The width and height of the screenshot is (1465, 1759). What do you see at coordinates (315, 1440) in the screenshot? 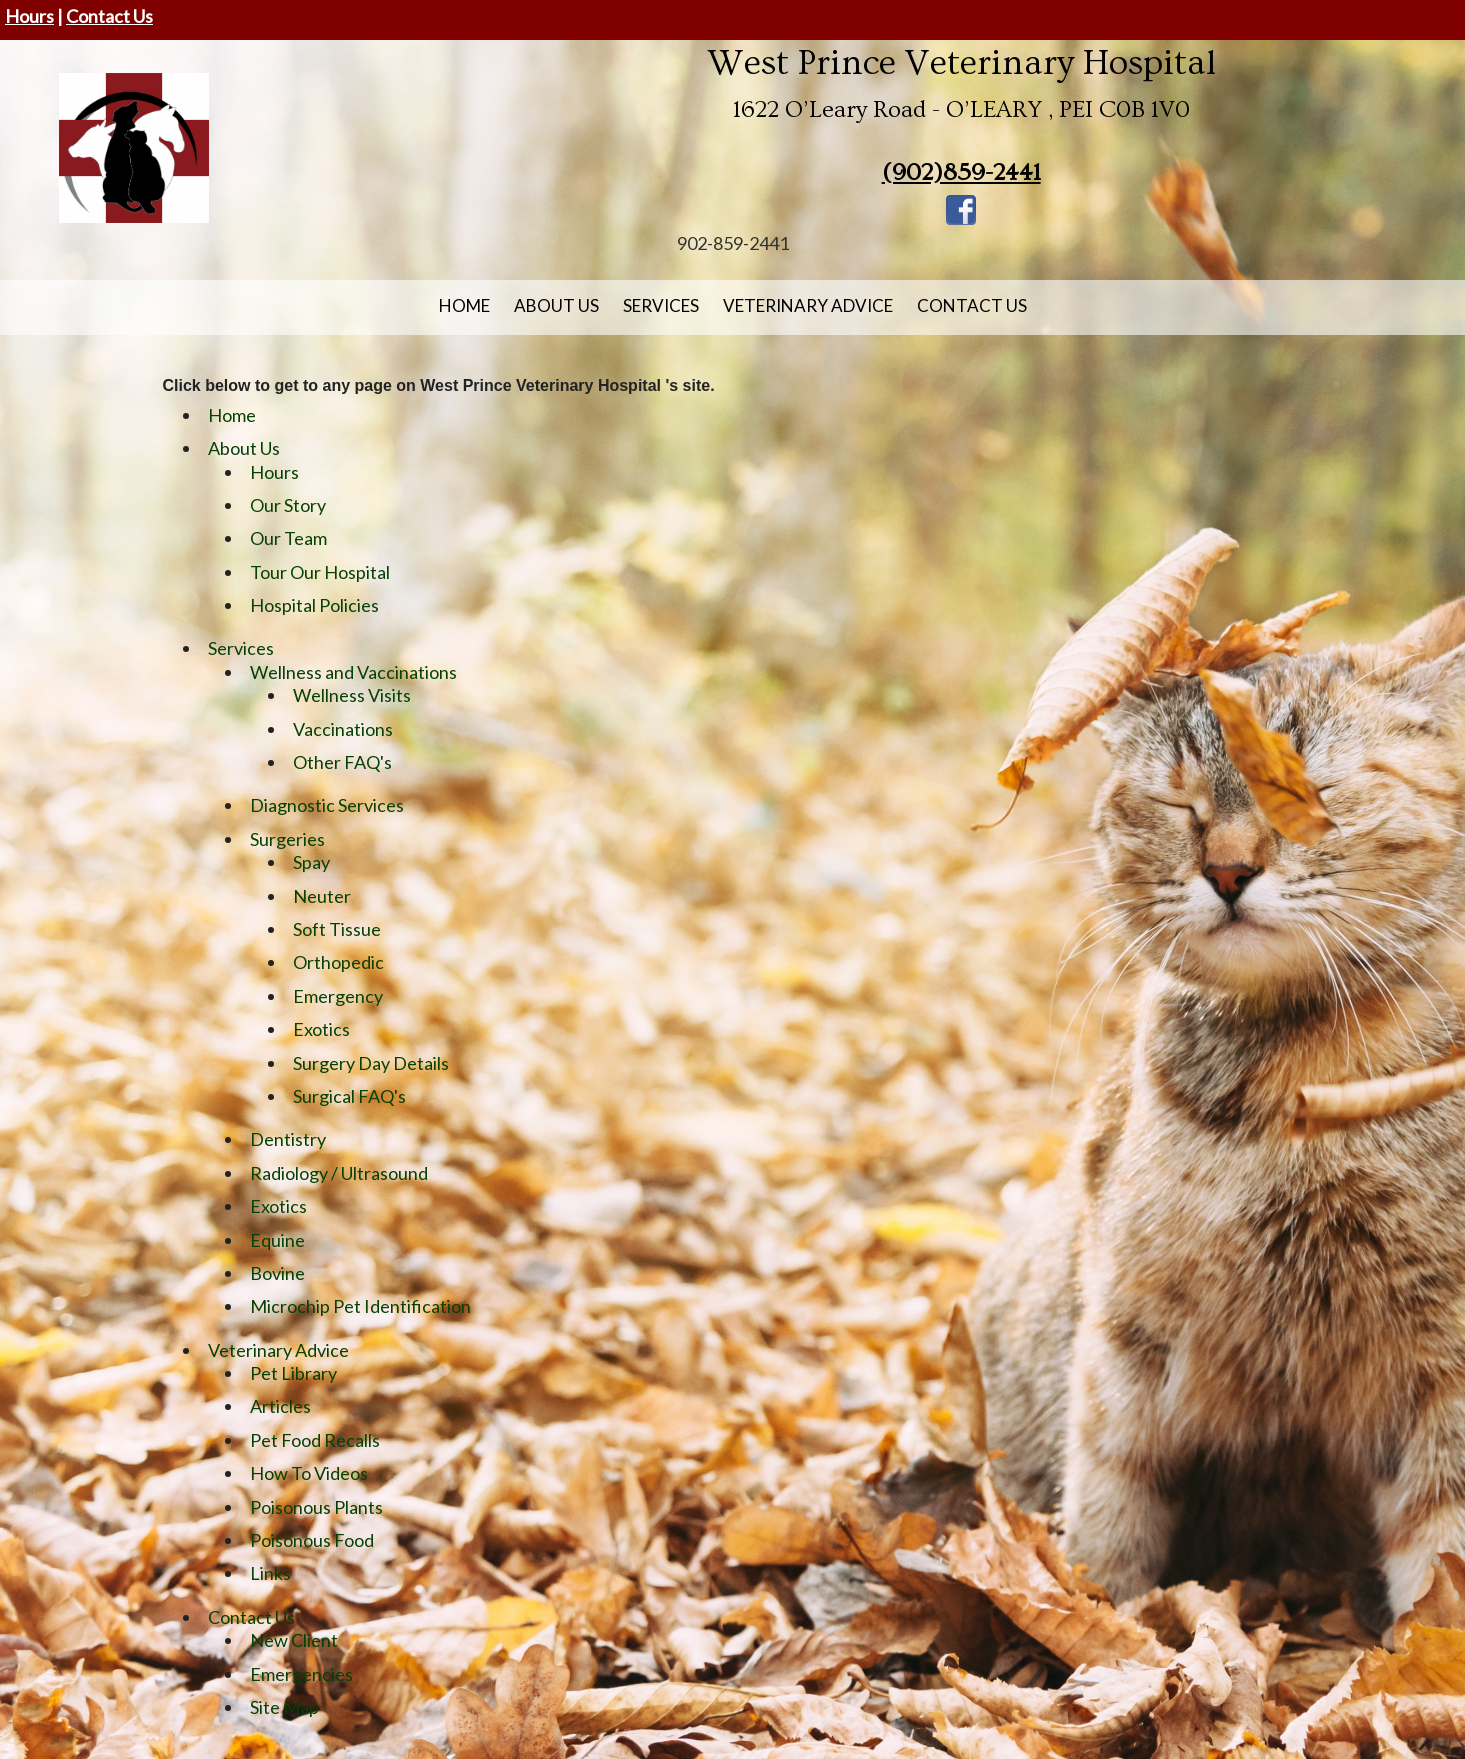
I see `Pet Food Recalls` at bounding box center [315, 1440].